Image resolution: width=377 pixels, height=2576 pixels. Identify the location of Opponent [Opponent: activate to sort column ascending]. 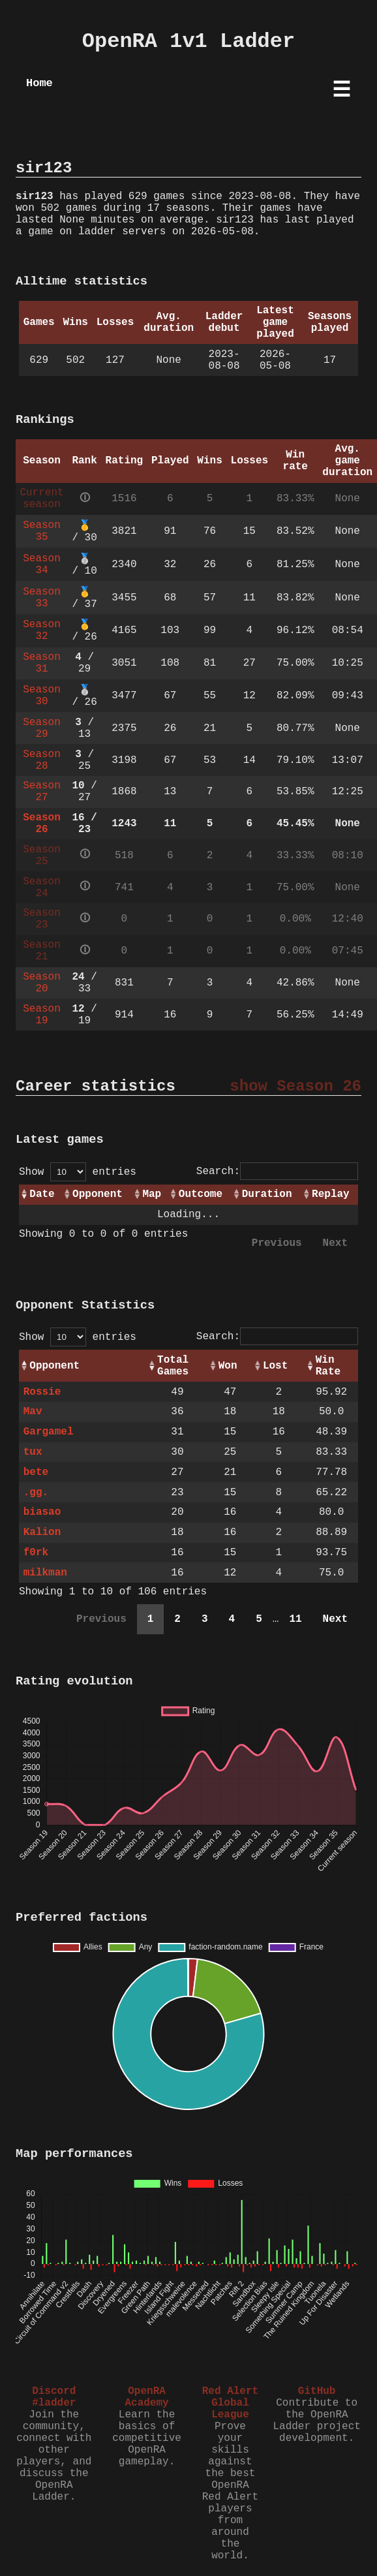
(97, 1194).